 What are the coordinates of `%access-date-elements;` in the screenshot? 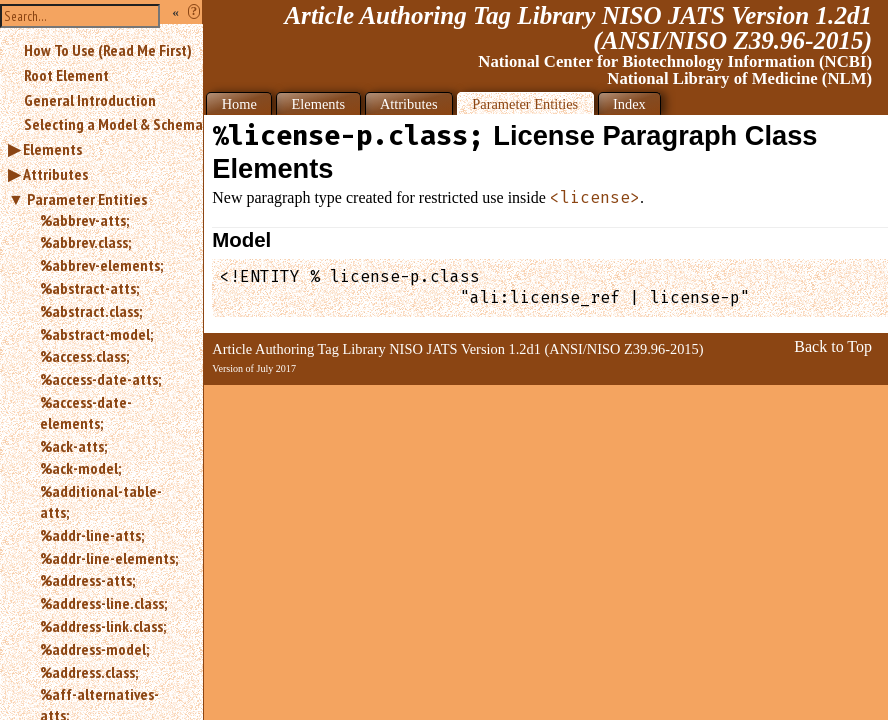 It's located at (86, 412).